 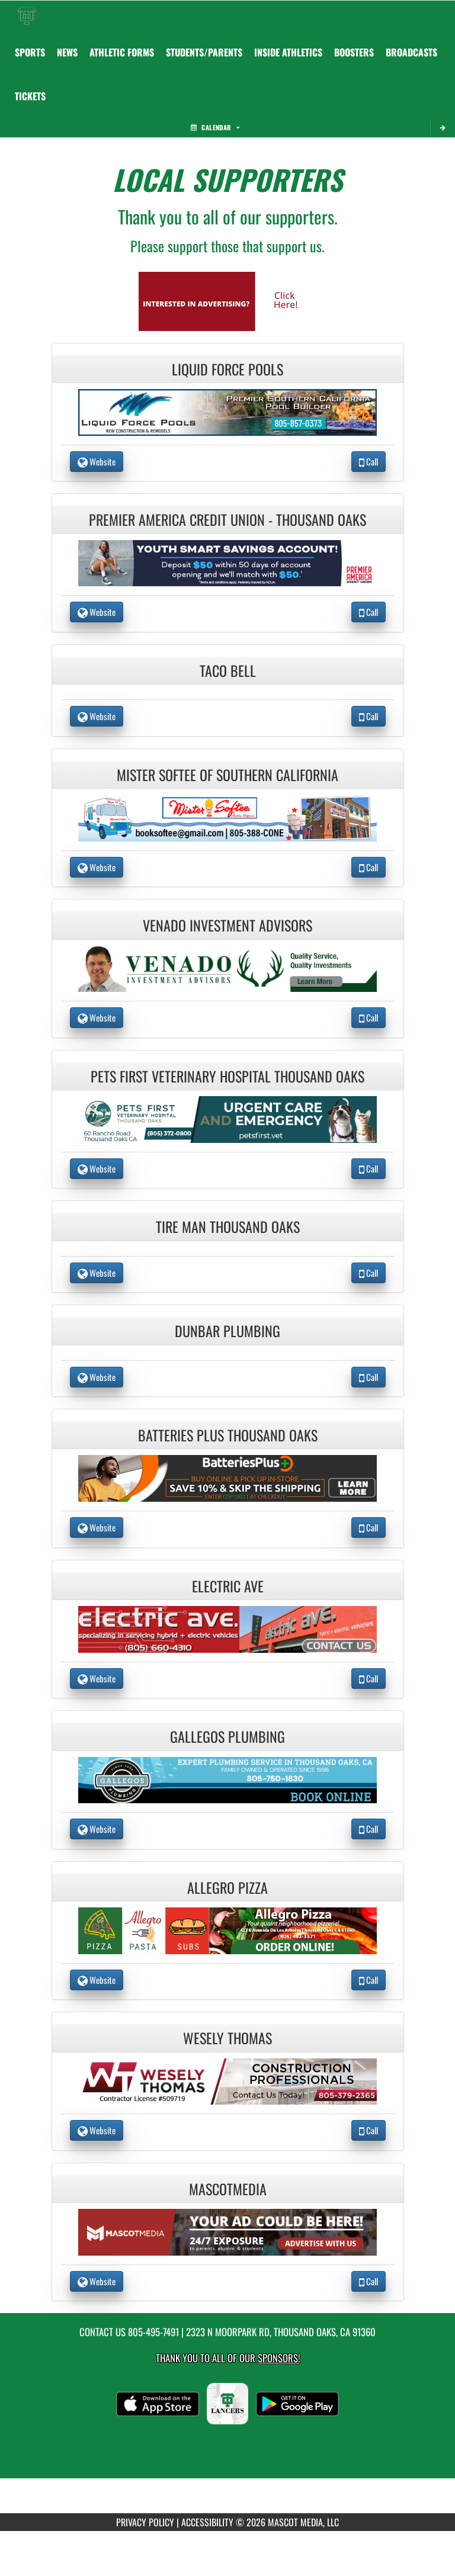 I want to click on Call [Call Venado Investment Advisors], so click(x=368, y=1017).